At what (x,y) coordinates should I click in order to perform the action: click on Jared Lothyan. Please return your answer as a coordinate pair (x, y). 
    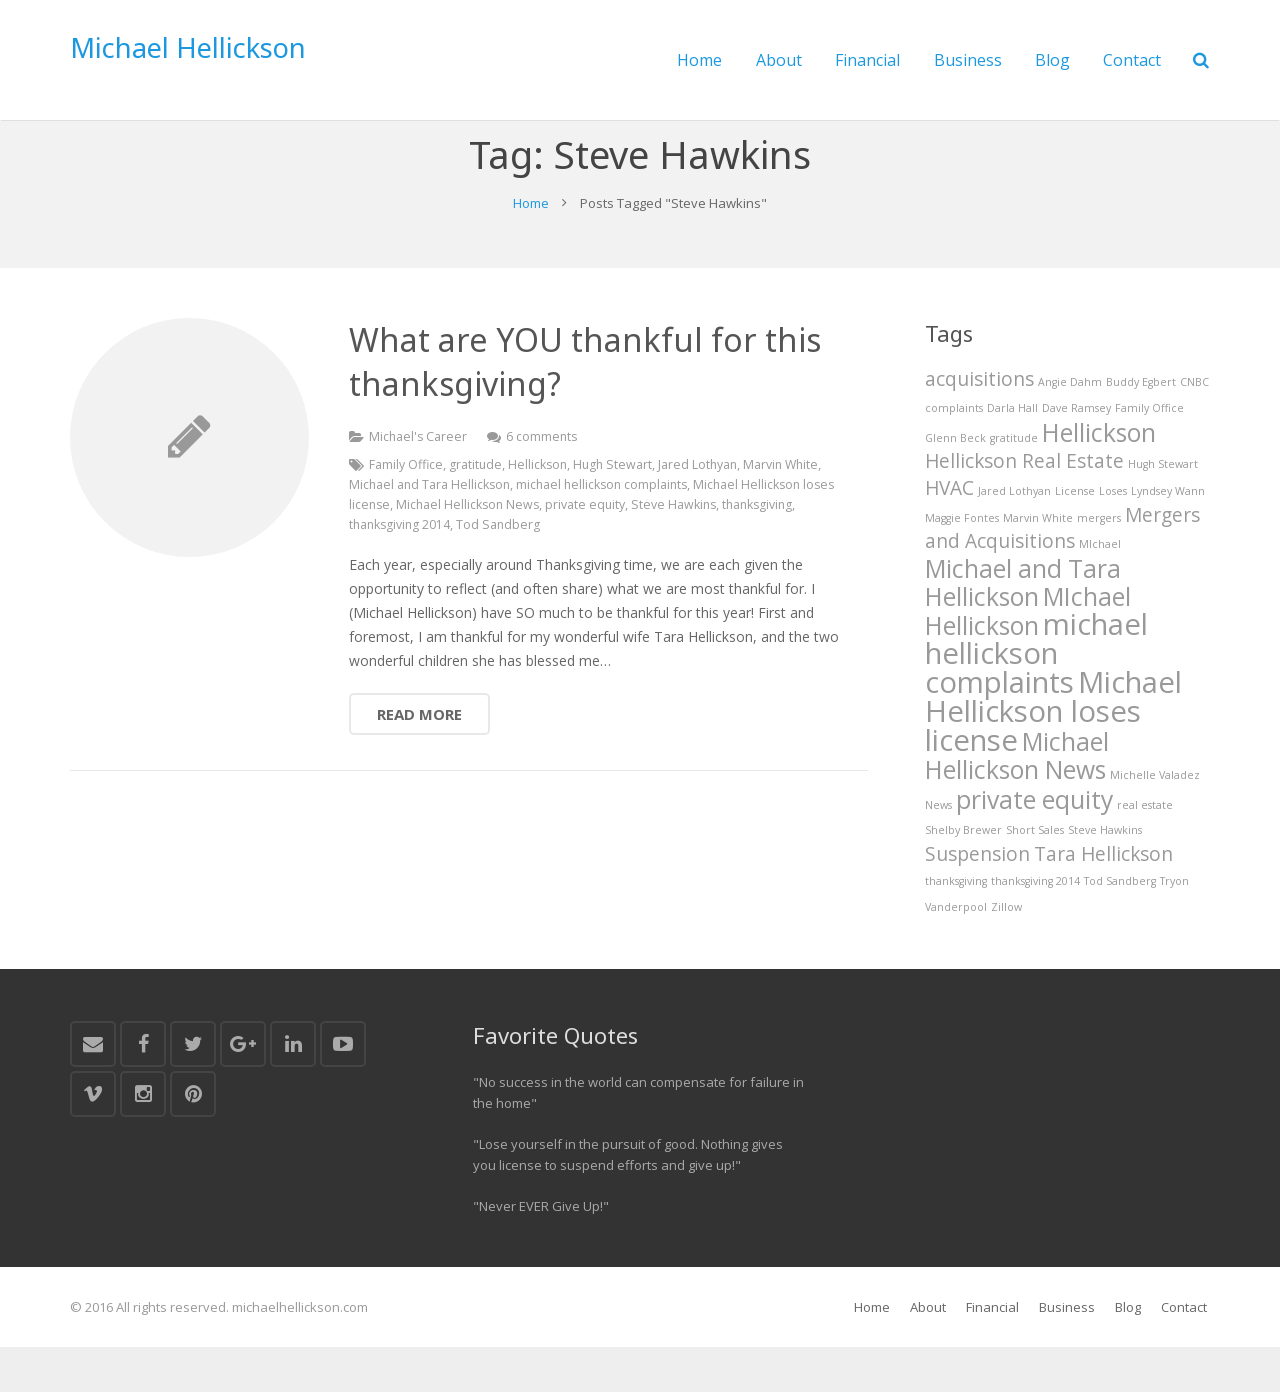
    Looking at the image, I should click on (704, 506).